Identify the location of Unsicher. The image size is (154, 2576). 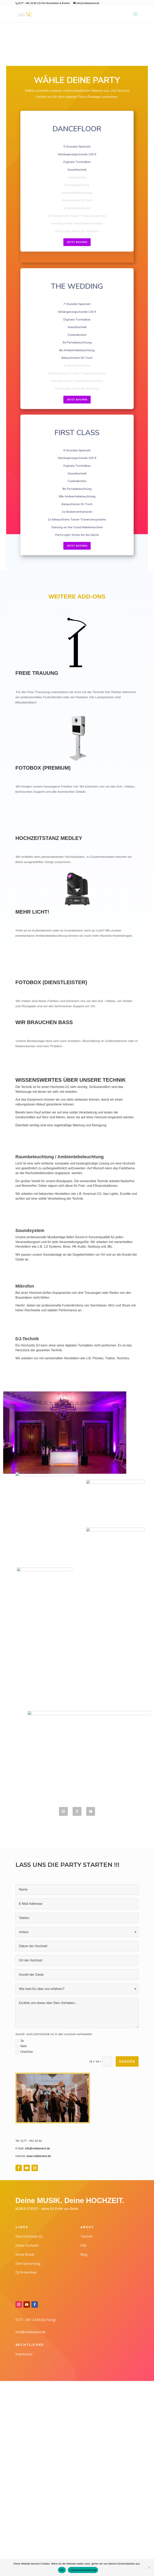
(24, 2046).